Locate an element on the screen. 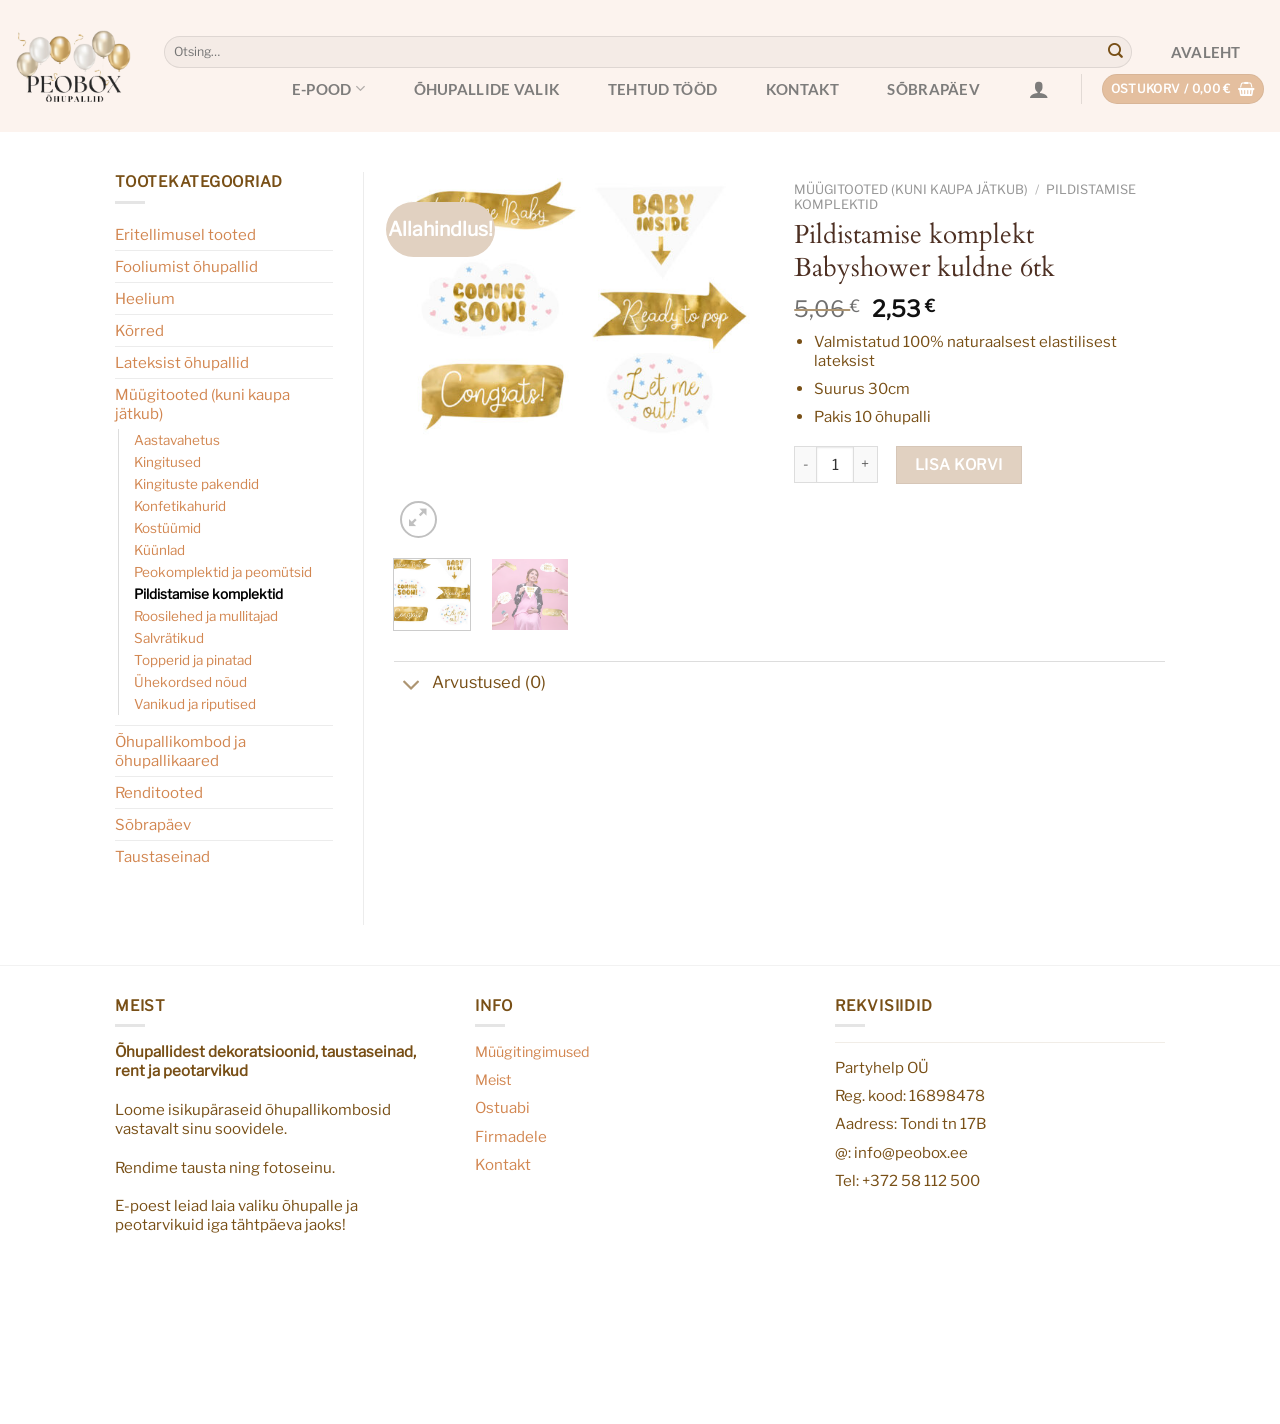  [Toote kogus] is located at coordinates (835, 465).